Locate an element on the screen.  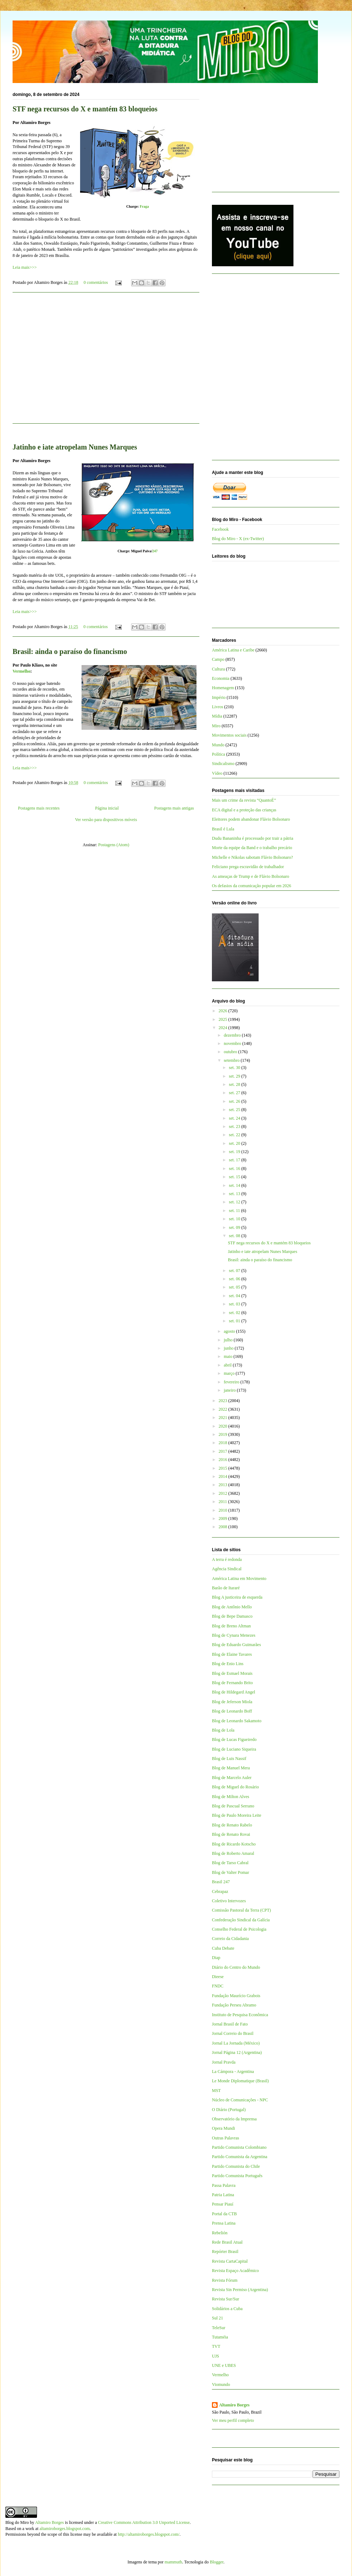
set. 14 is located at coordinates (235, 1185).